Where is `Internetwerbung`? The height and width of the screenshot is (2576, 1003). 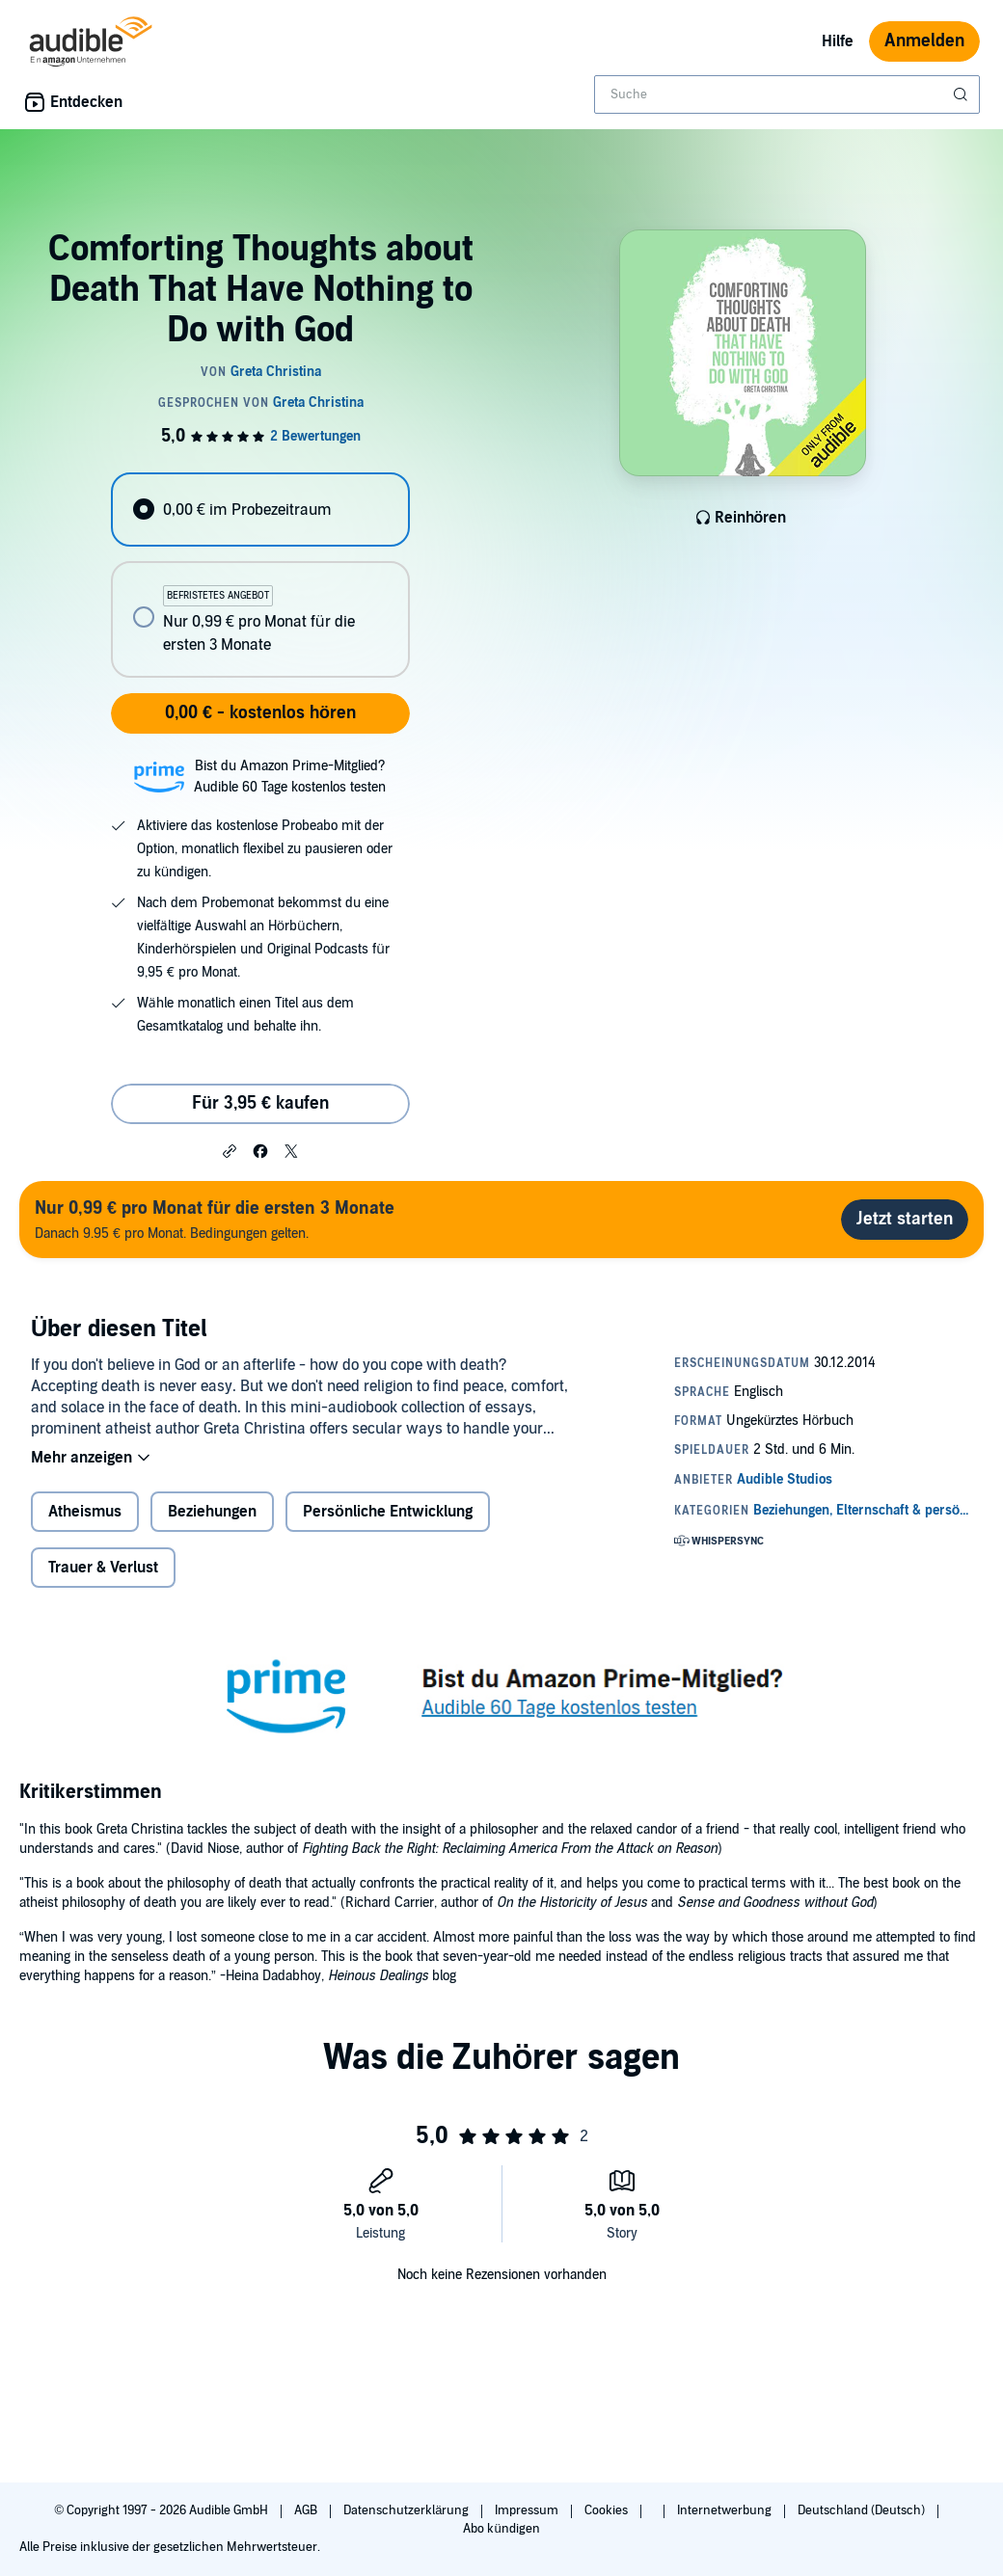
Internetwerbung is located at coordinates (725, 2510).